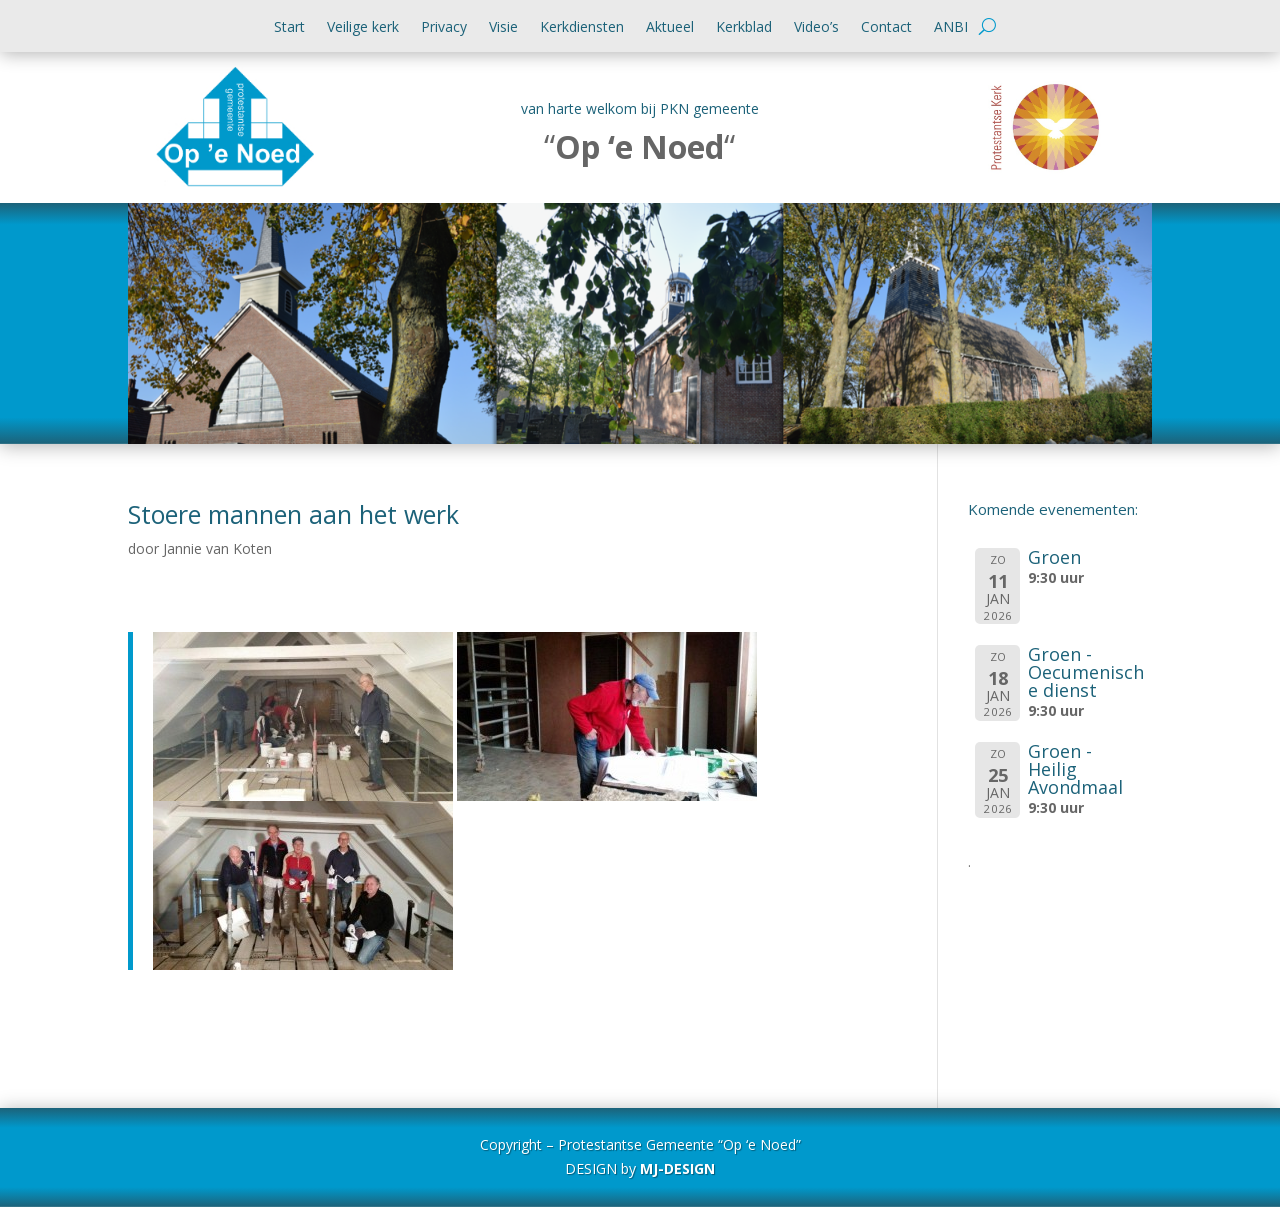 The width and height of the screenshot is (1280, 1207). What do you see at coordinates (217, 548) in the screenshot?
I see `Jannie van Koten` at bounding box center [217, 548].